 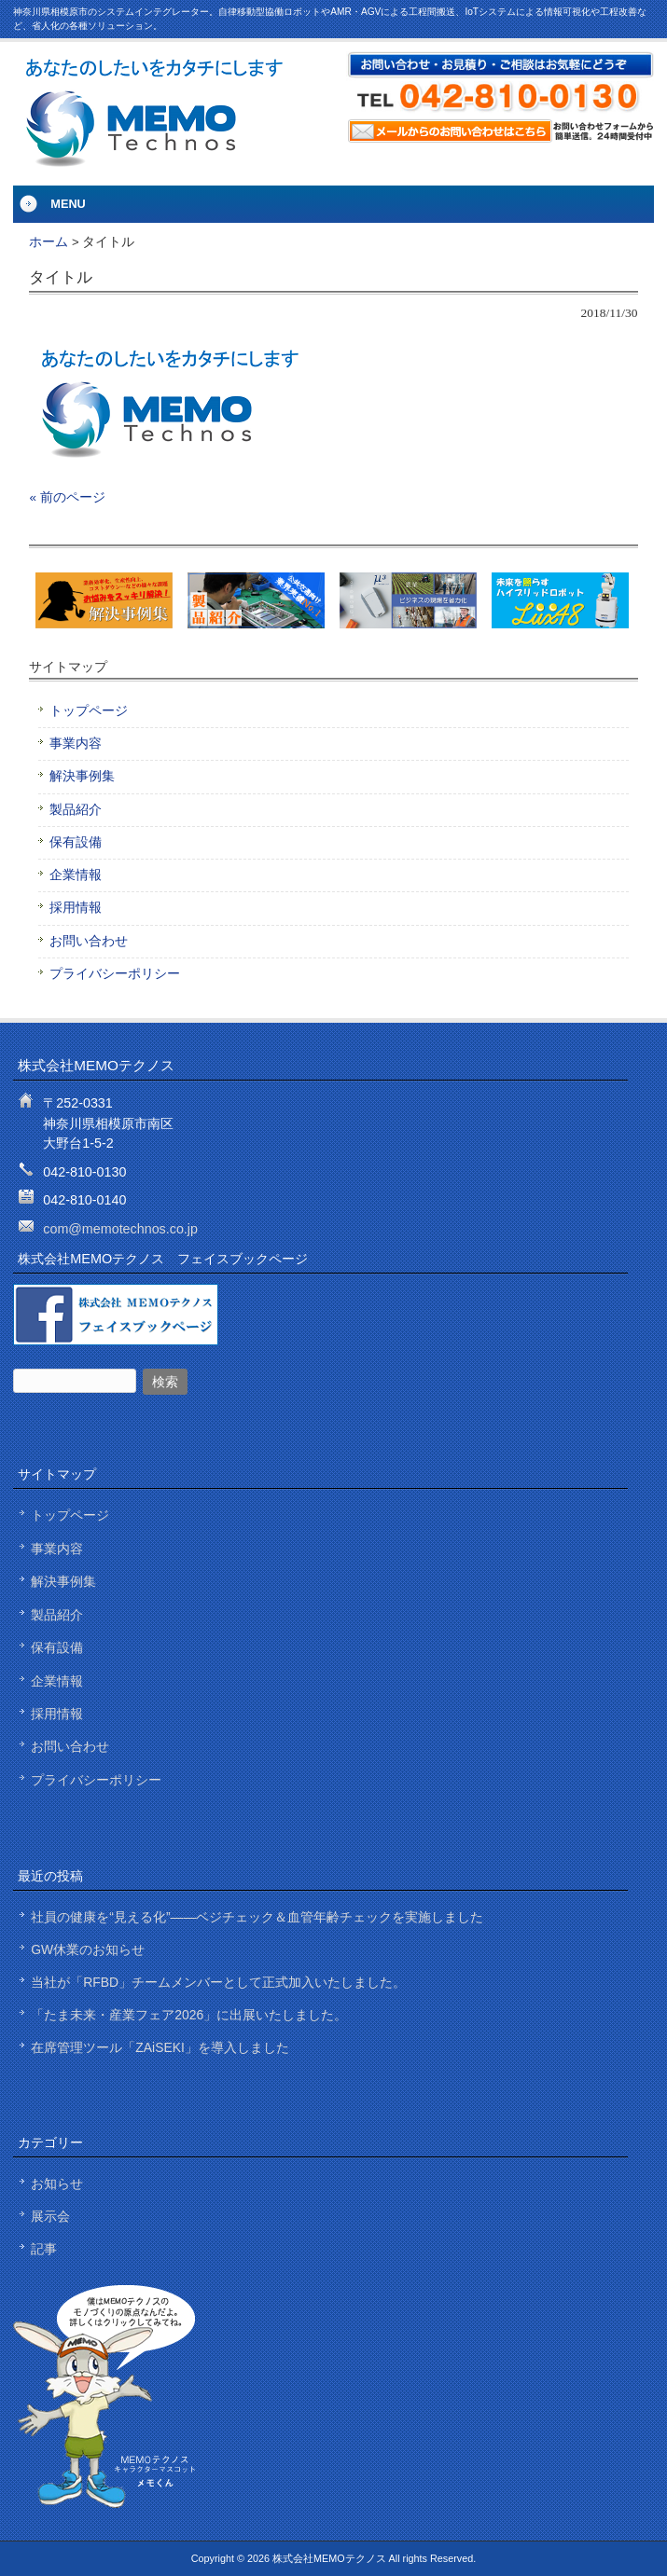 I want to click on com@memotechnos.co.jp, so click(x=120, y=1228).